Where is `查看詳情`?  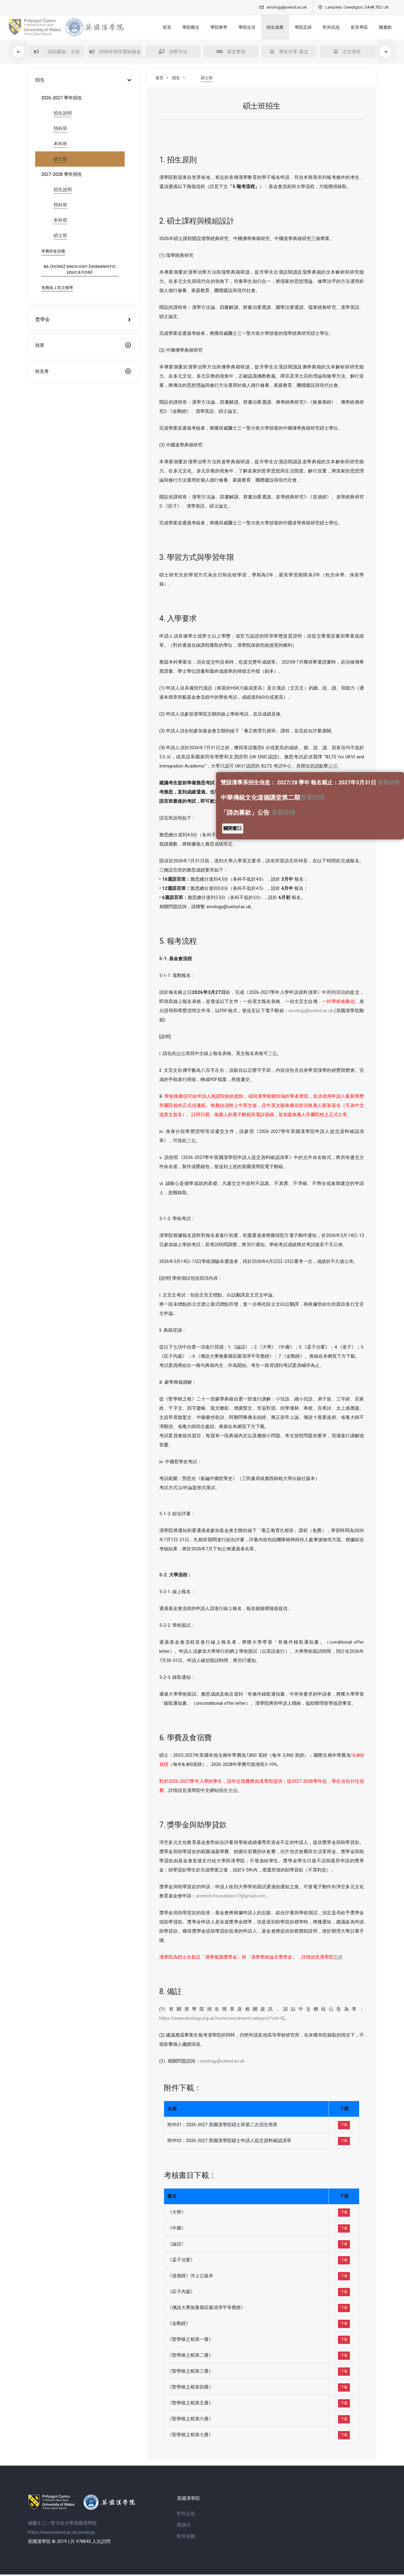 查看詳情 is located at coordinates (388, 782).